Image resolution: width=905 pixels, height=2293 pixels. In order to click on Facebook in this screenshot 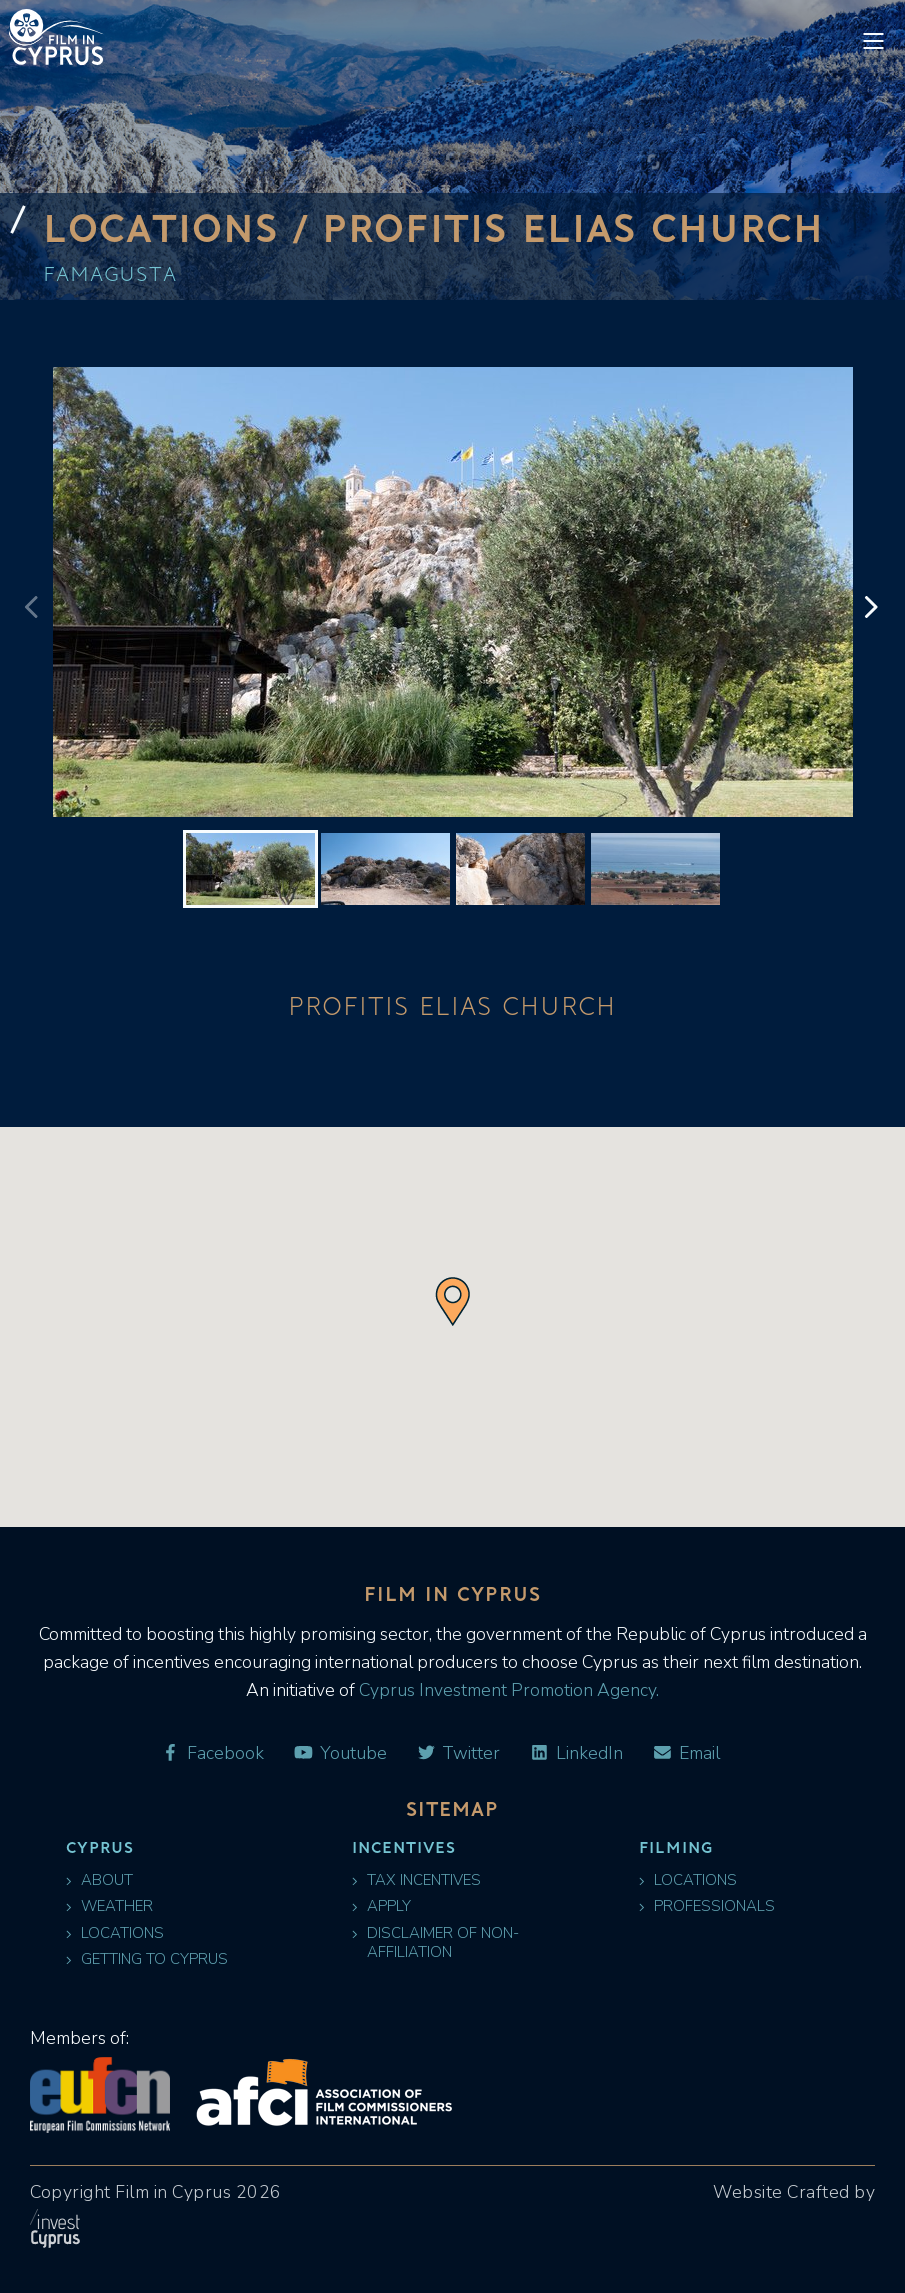, I will do `click(212, 1753)`.